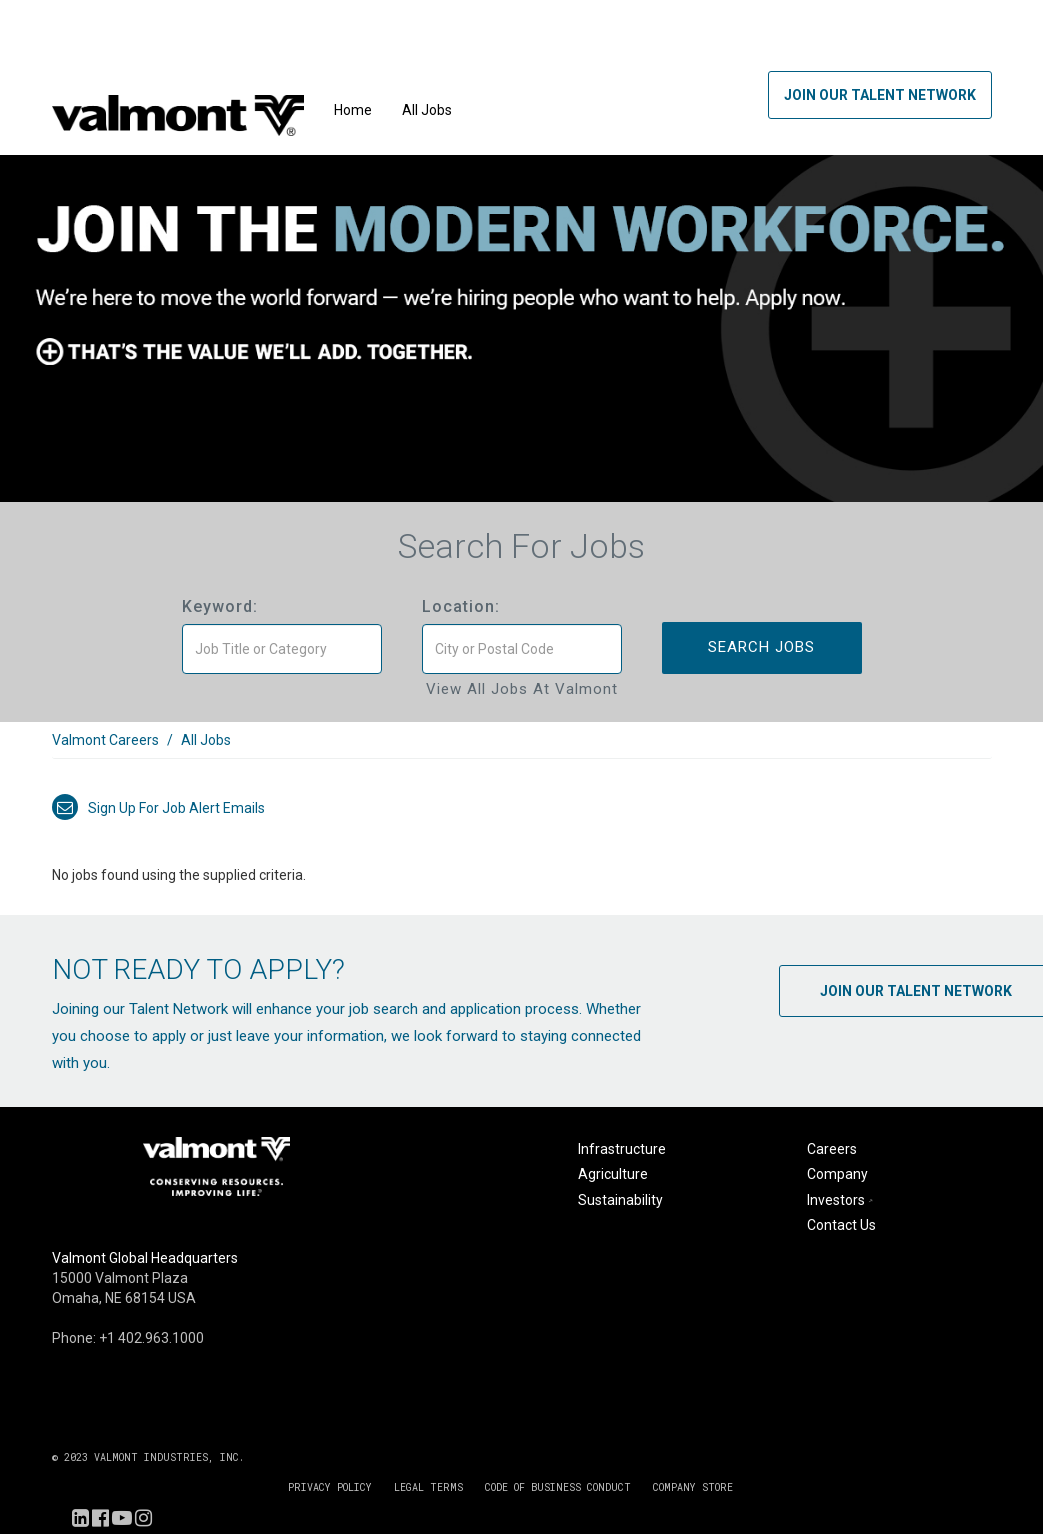 The width and height of the screenshot is (1043, 1534). I want to click on [link], so click(522, 750).